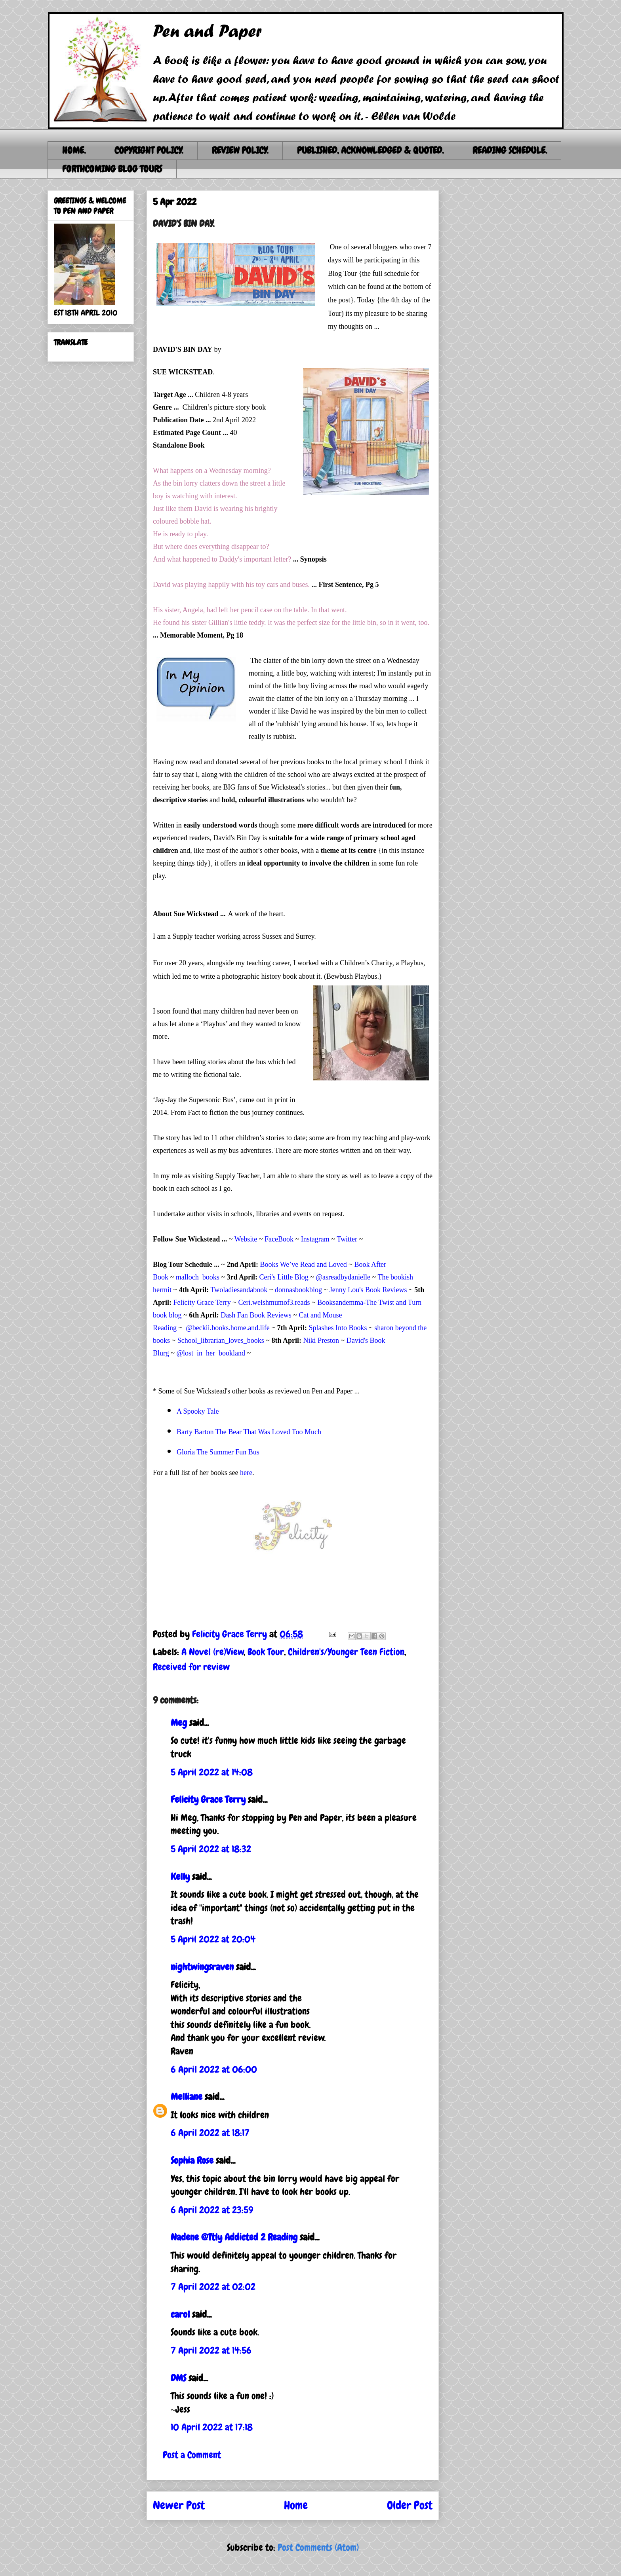  Describe the element at coordinates (338, 1328) in the screenshot. I see `Splashes Into Books` at that location.